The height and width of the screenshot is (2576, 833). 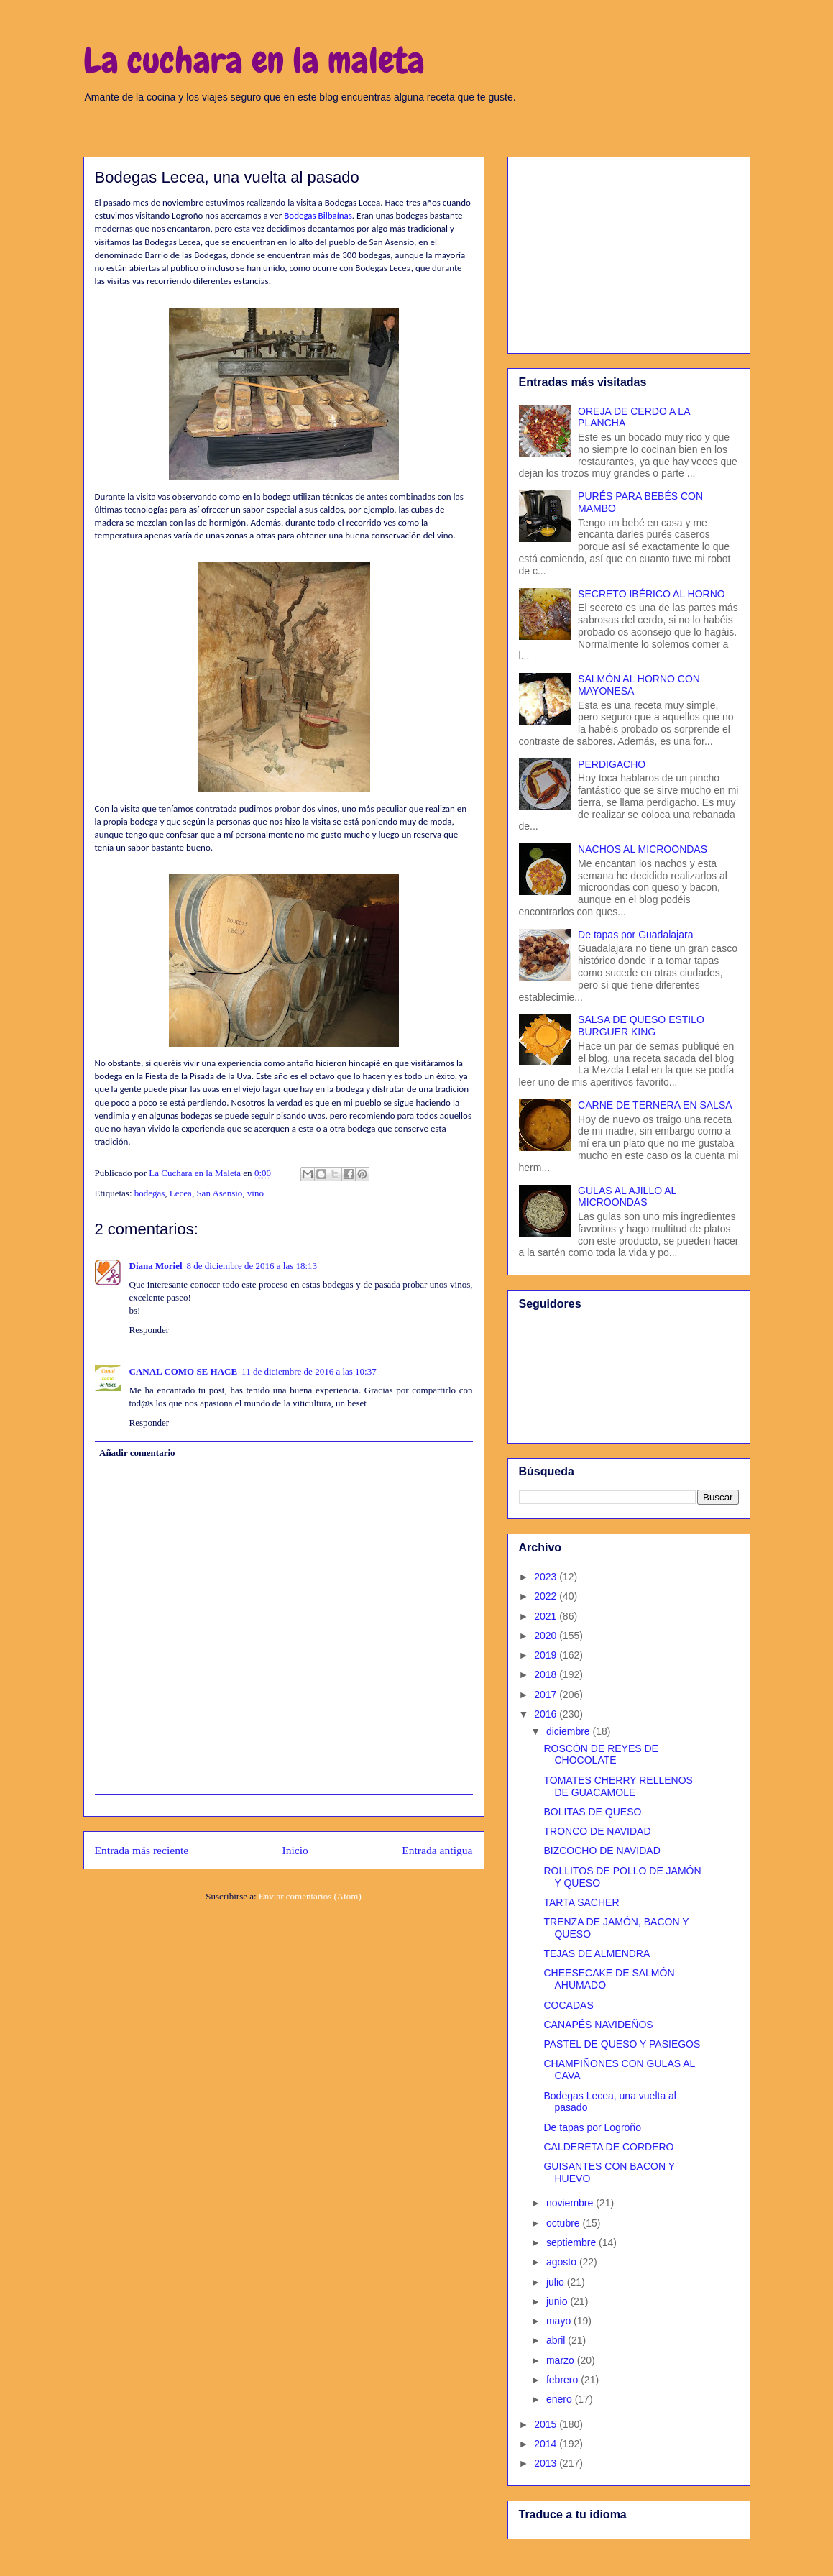 What do you see at coordinates (563, 2379) in the screenshot?
I see `febrero` at bounding box center [563, 2379].